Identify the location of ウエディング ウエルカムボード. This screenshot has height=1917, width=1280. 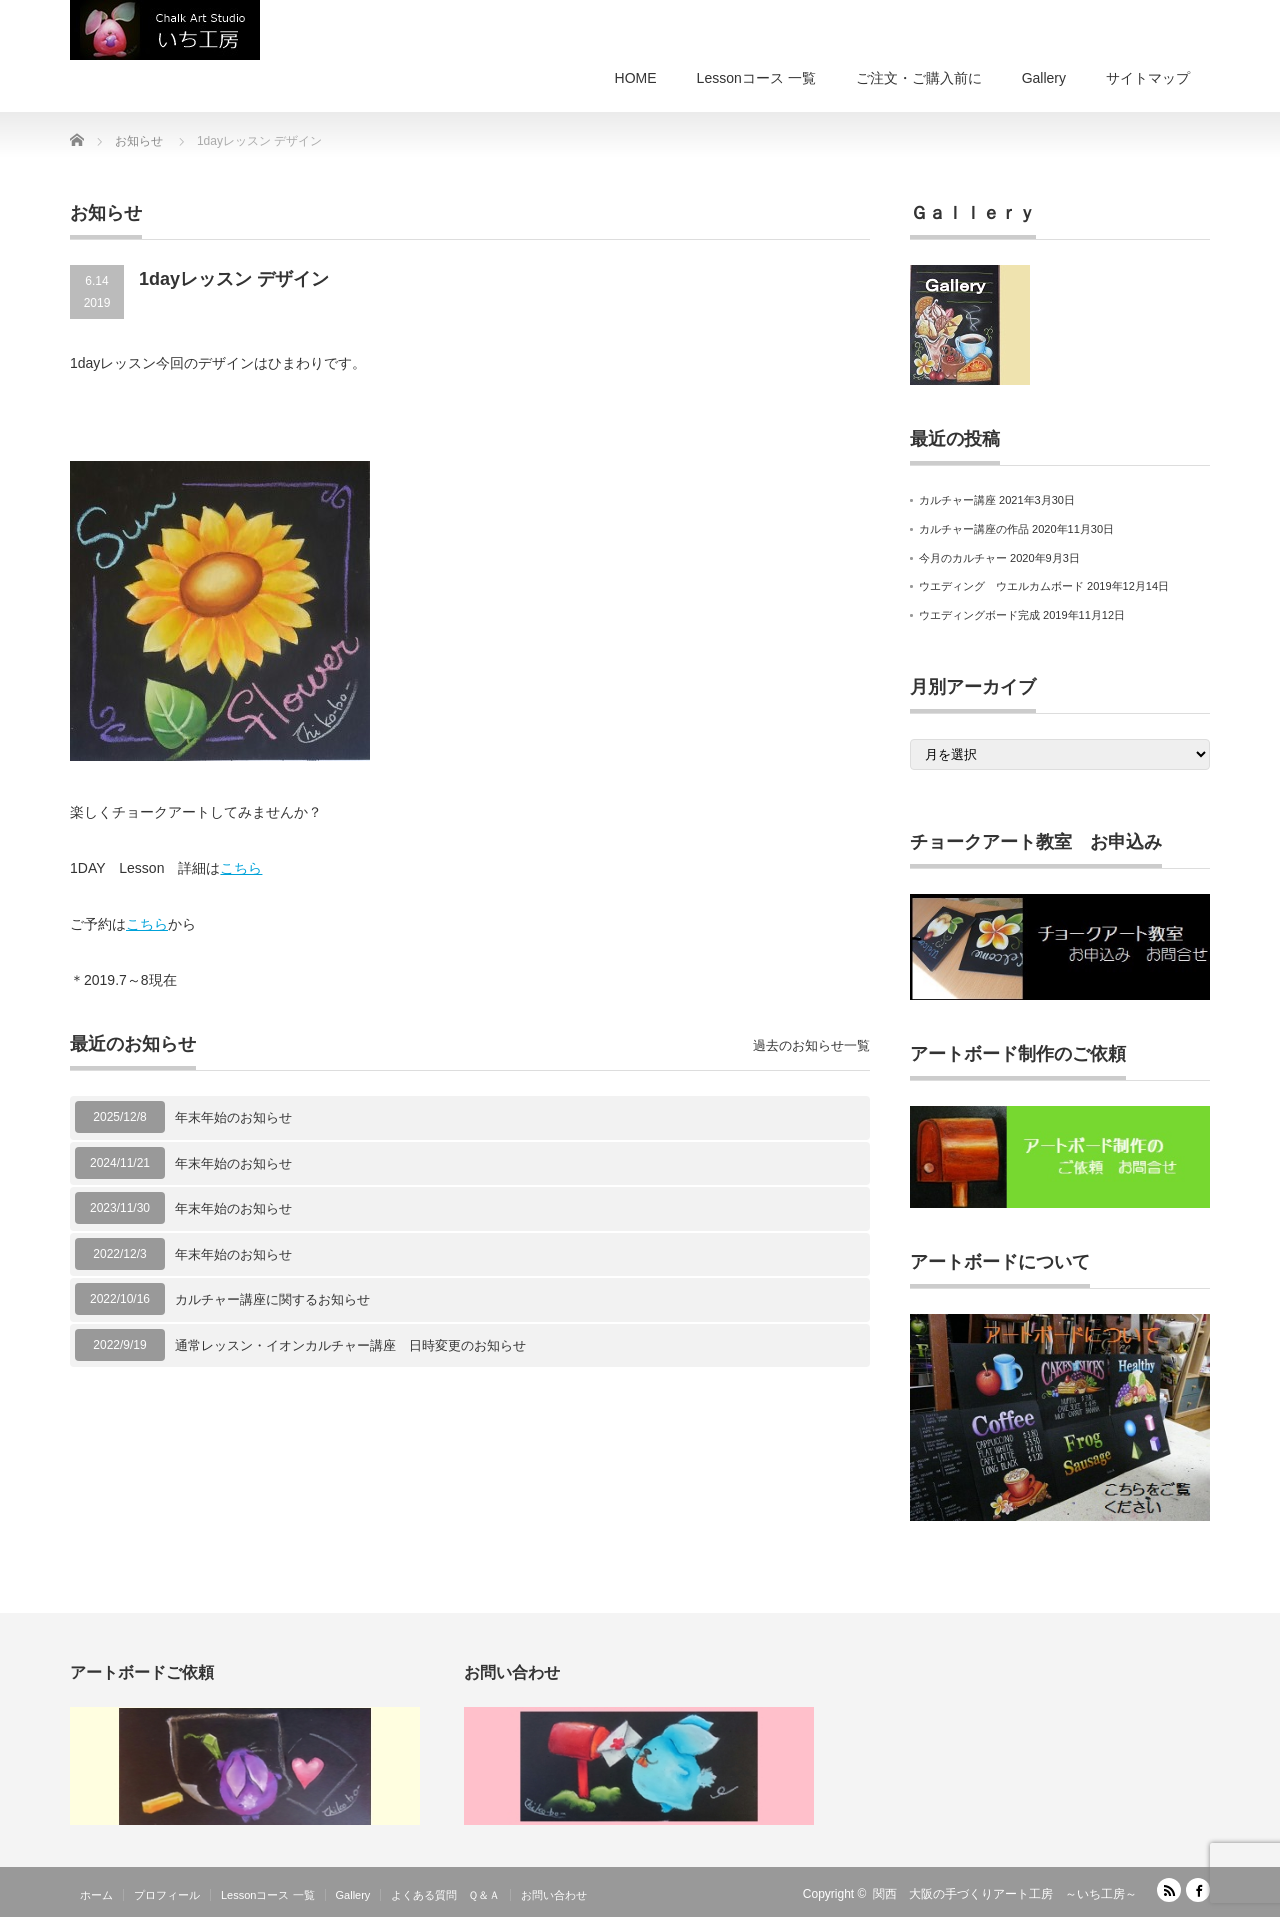
(1001, 586).